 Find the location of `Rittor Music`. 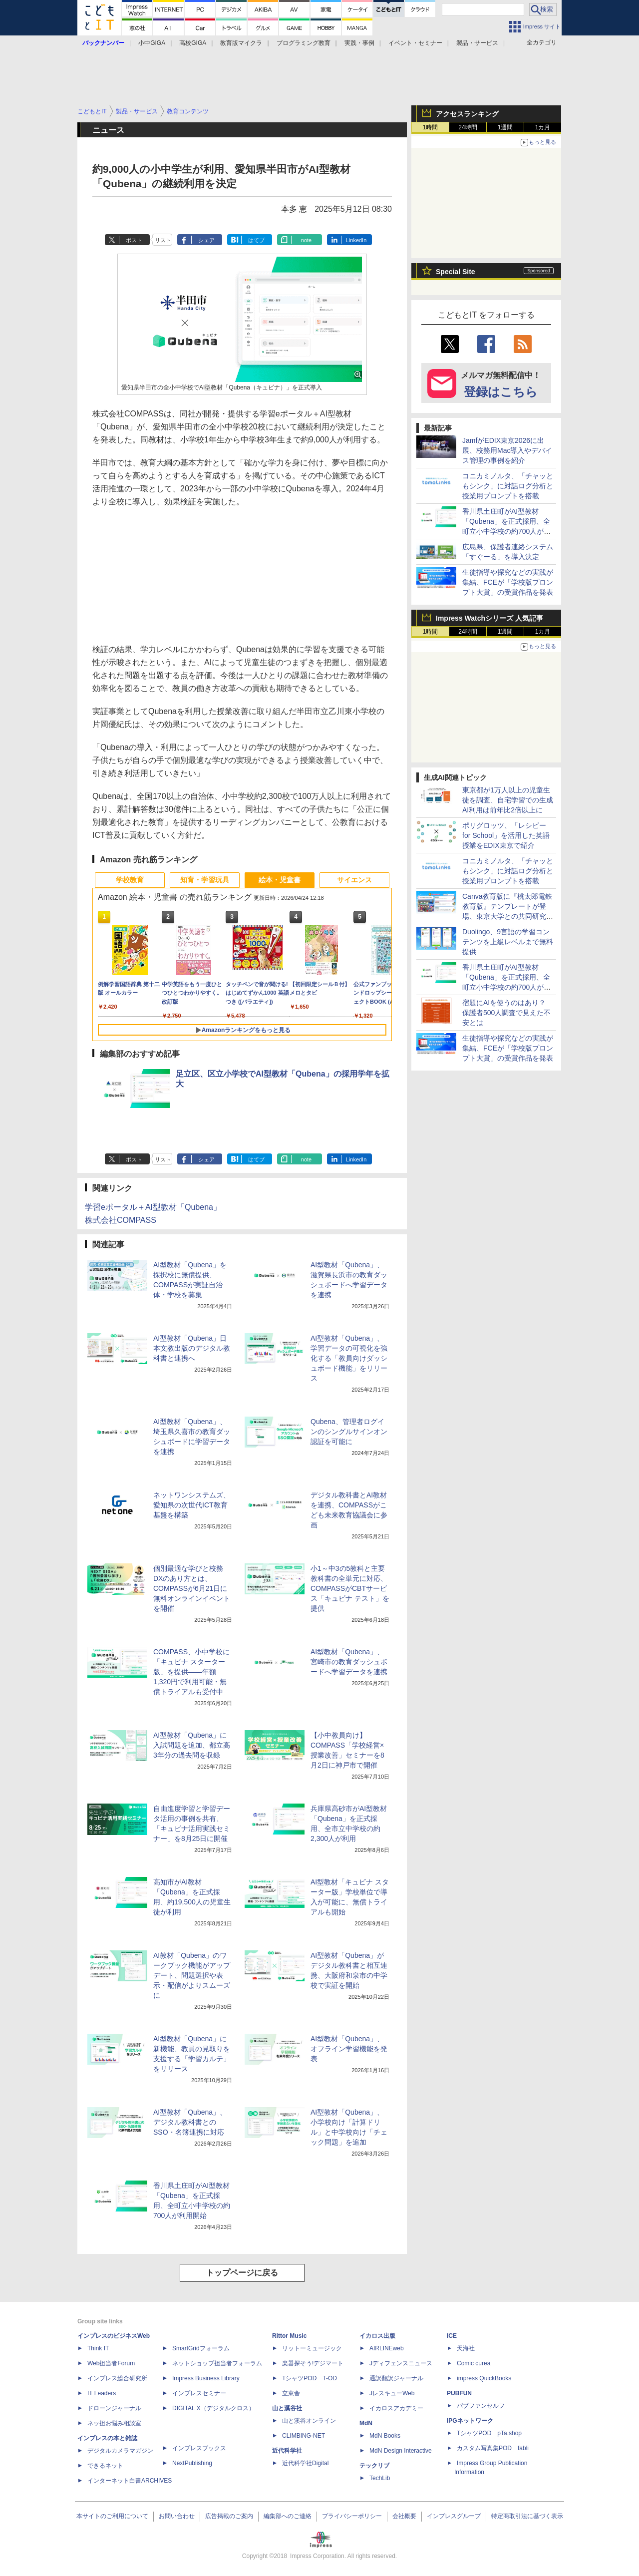

Rittor Music is located at coordinates (289, 2335).